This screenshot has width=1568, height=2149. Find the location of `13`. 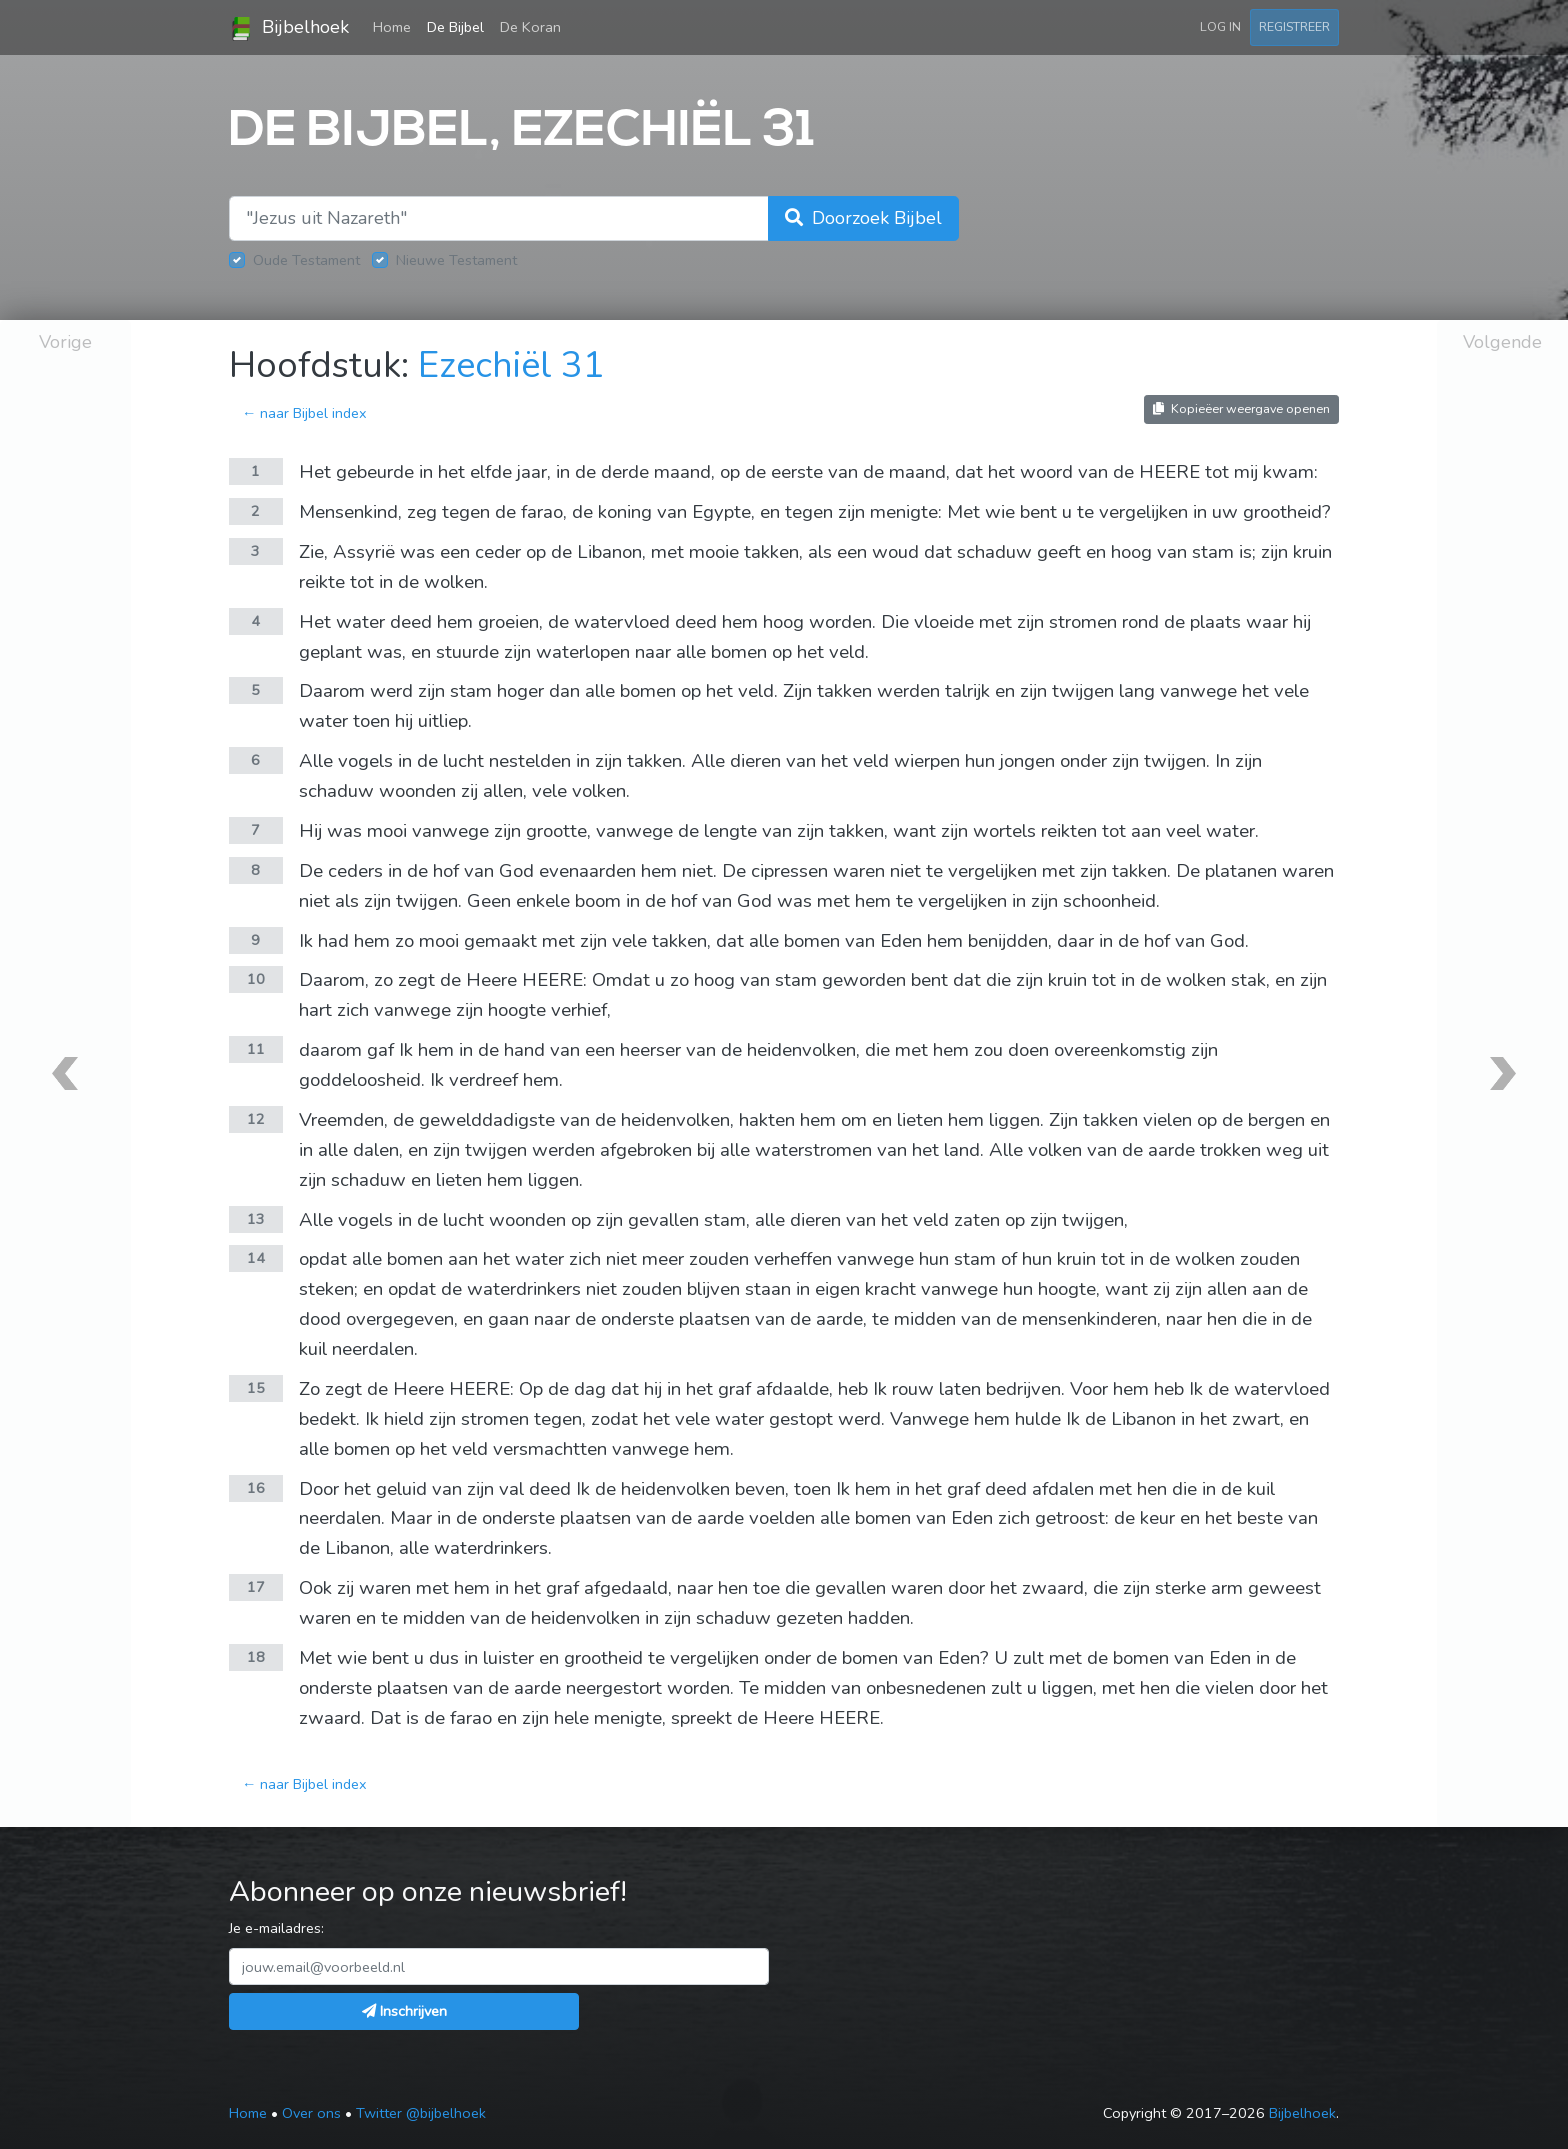

13 is located at coordinates (256, 1219).